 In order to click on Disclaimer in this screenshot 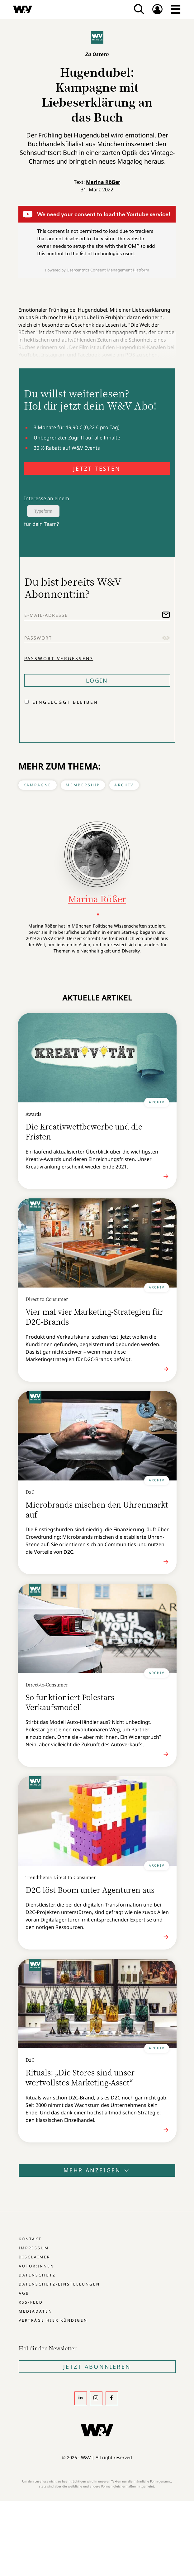, I will do `click(34, 2257)`.